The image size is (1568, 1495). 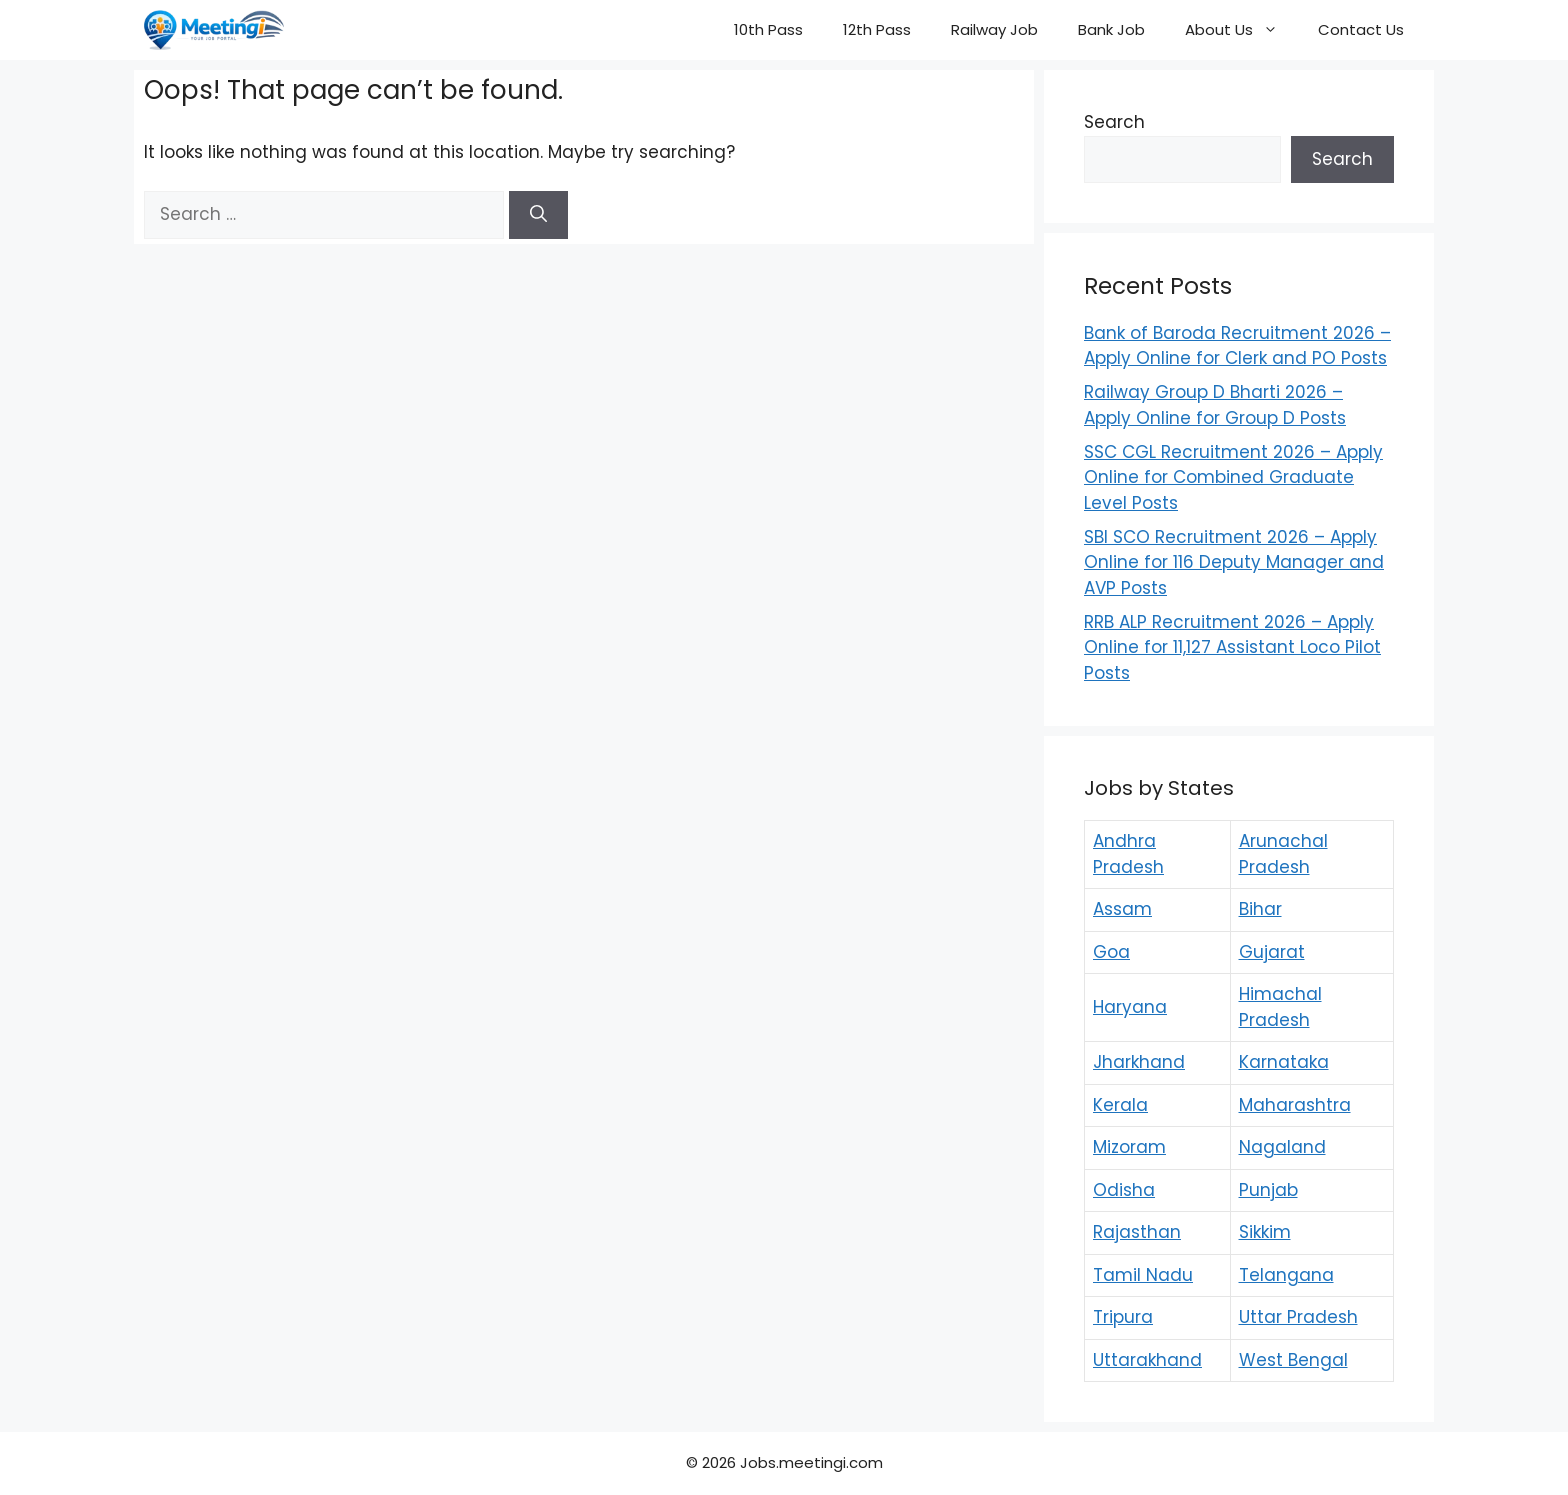 What do you see at coordinates (1215, 405) in the screenshot?
I see `Railway Group D Bharti 2026 – Apply Online for Group D Posts` at bounding box center [1215, 405].